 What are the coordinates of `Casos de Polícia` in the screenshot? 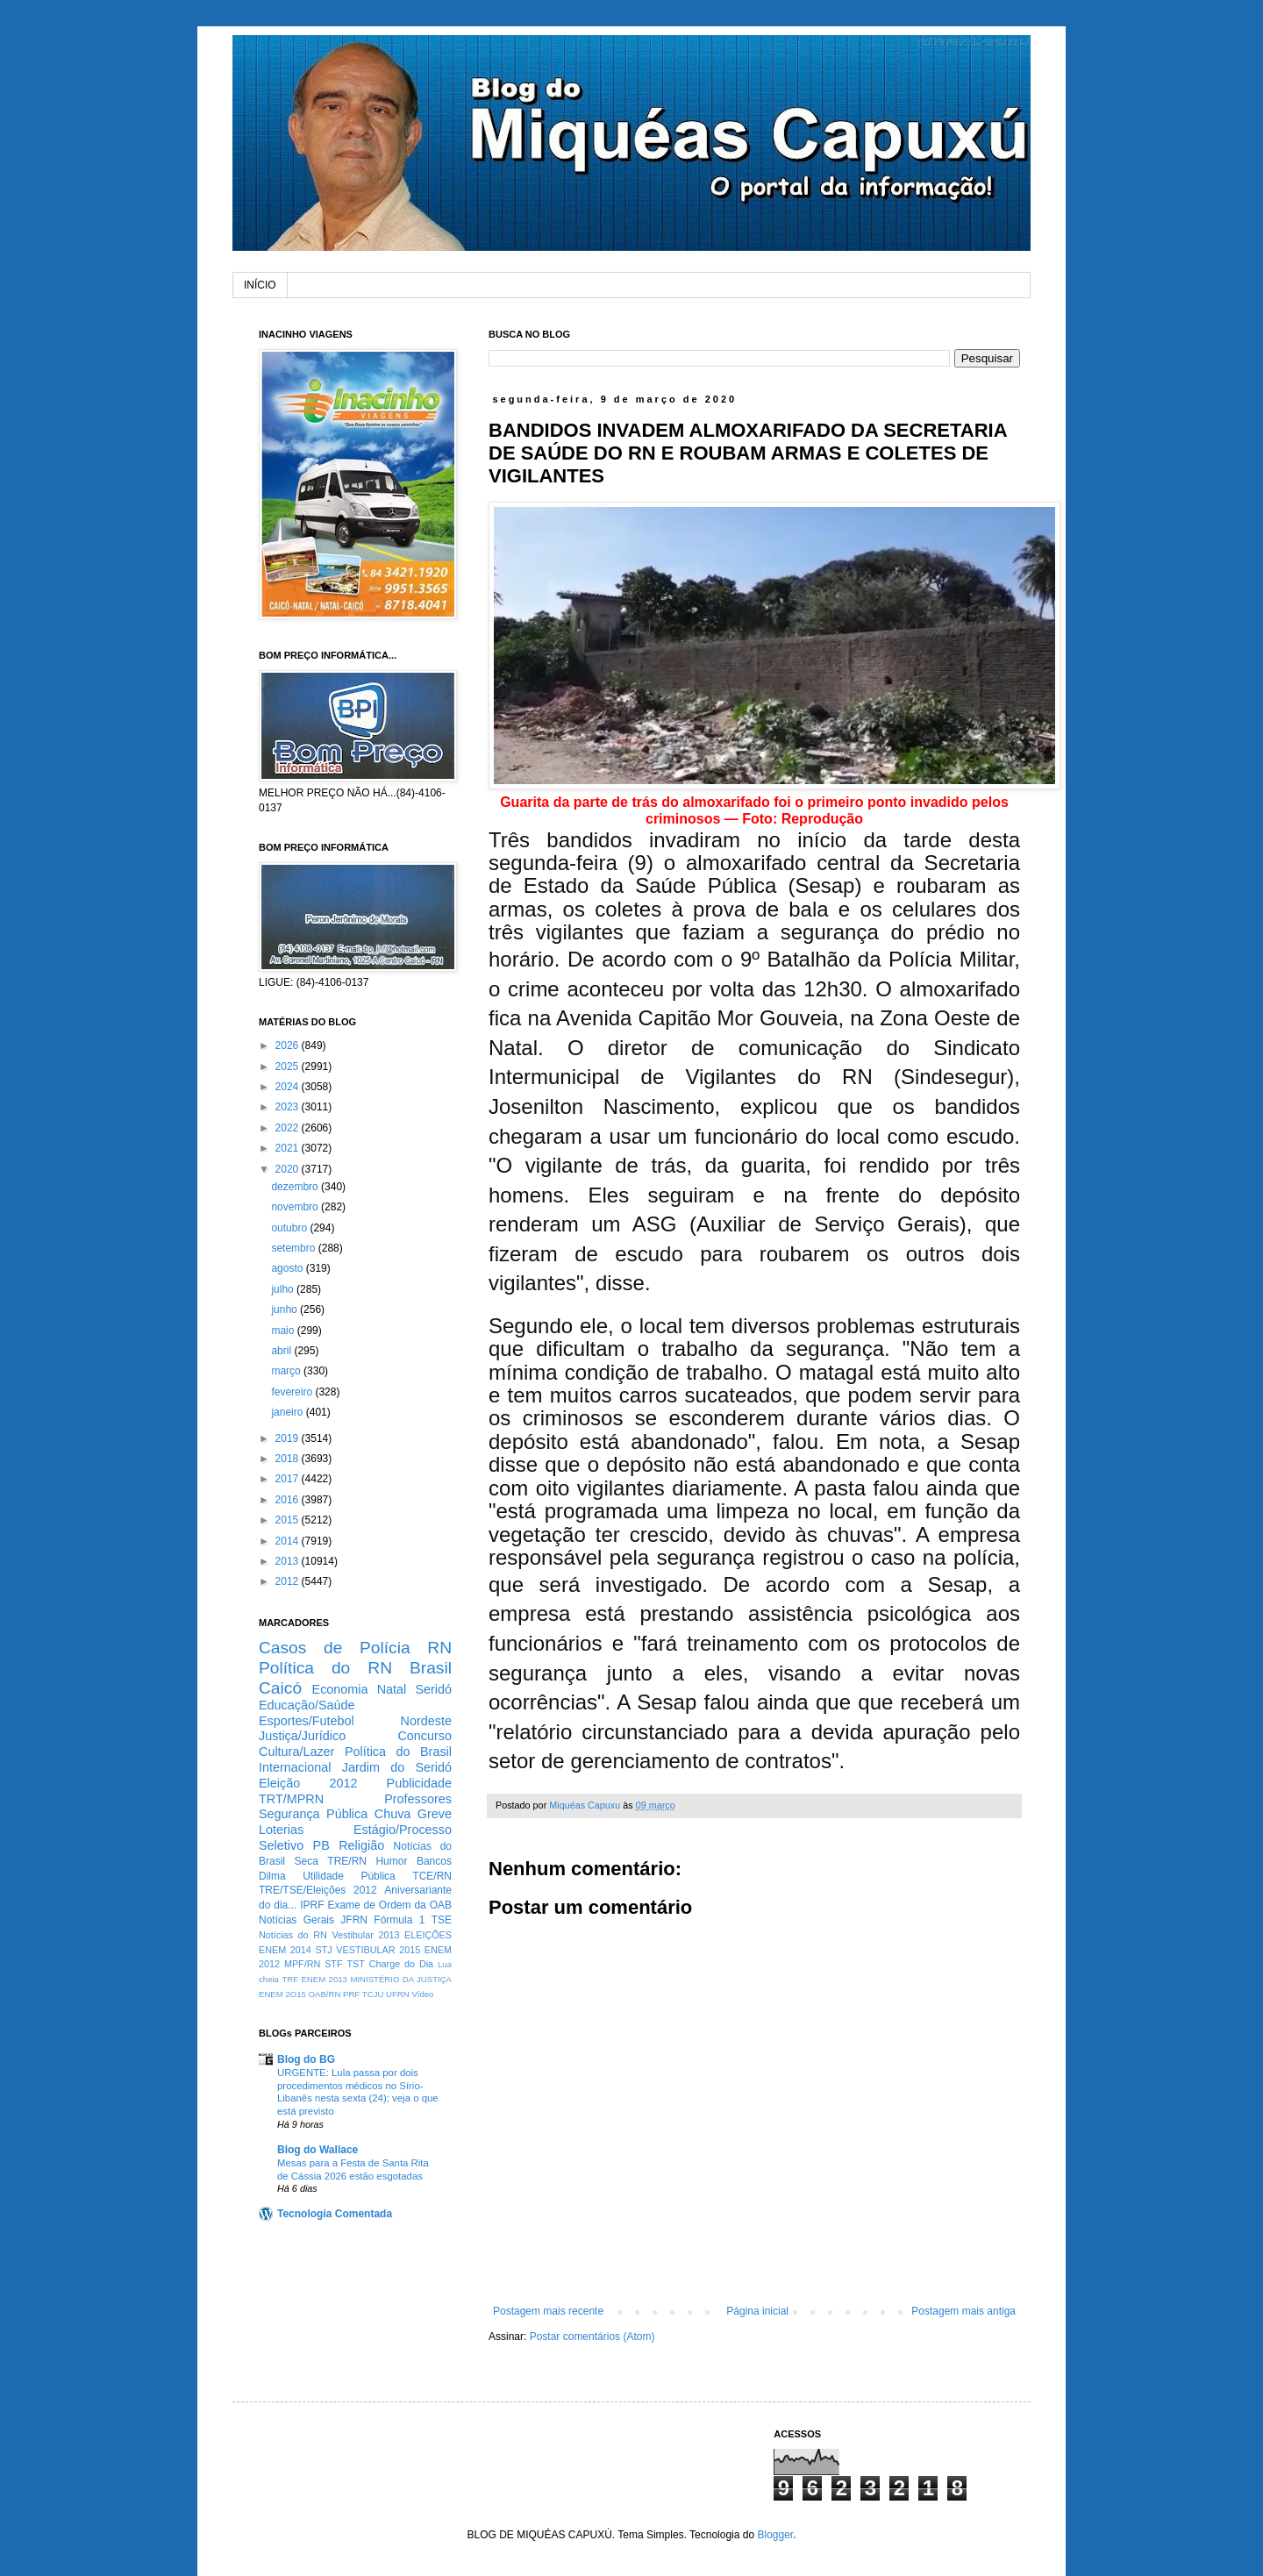 It's located at (334, 1647).